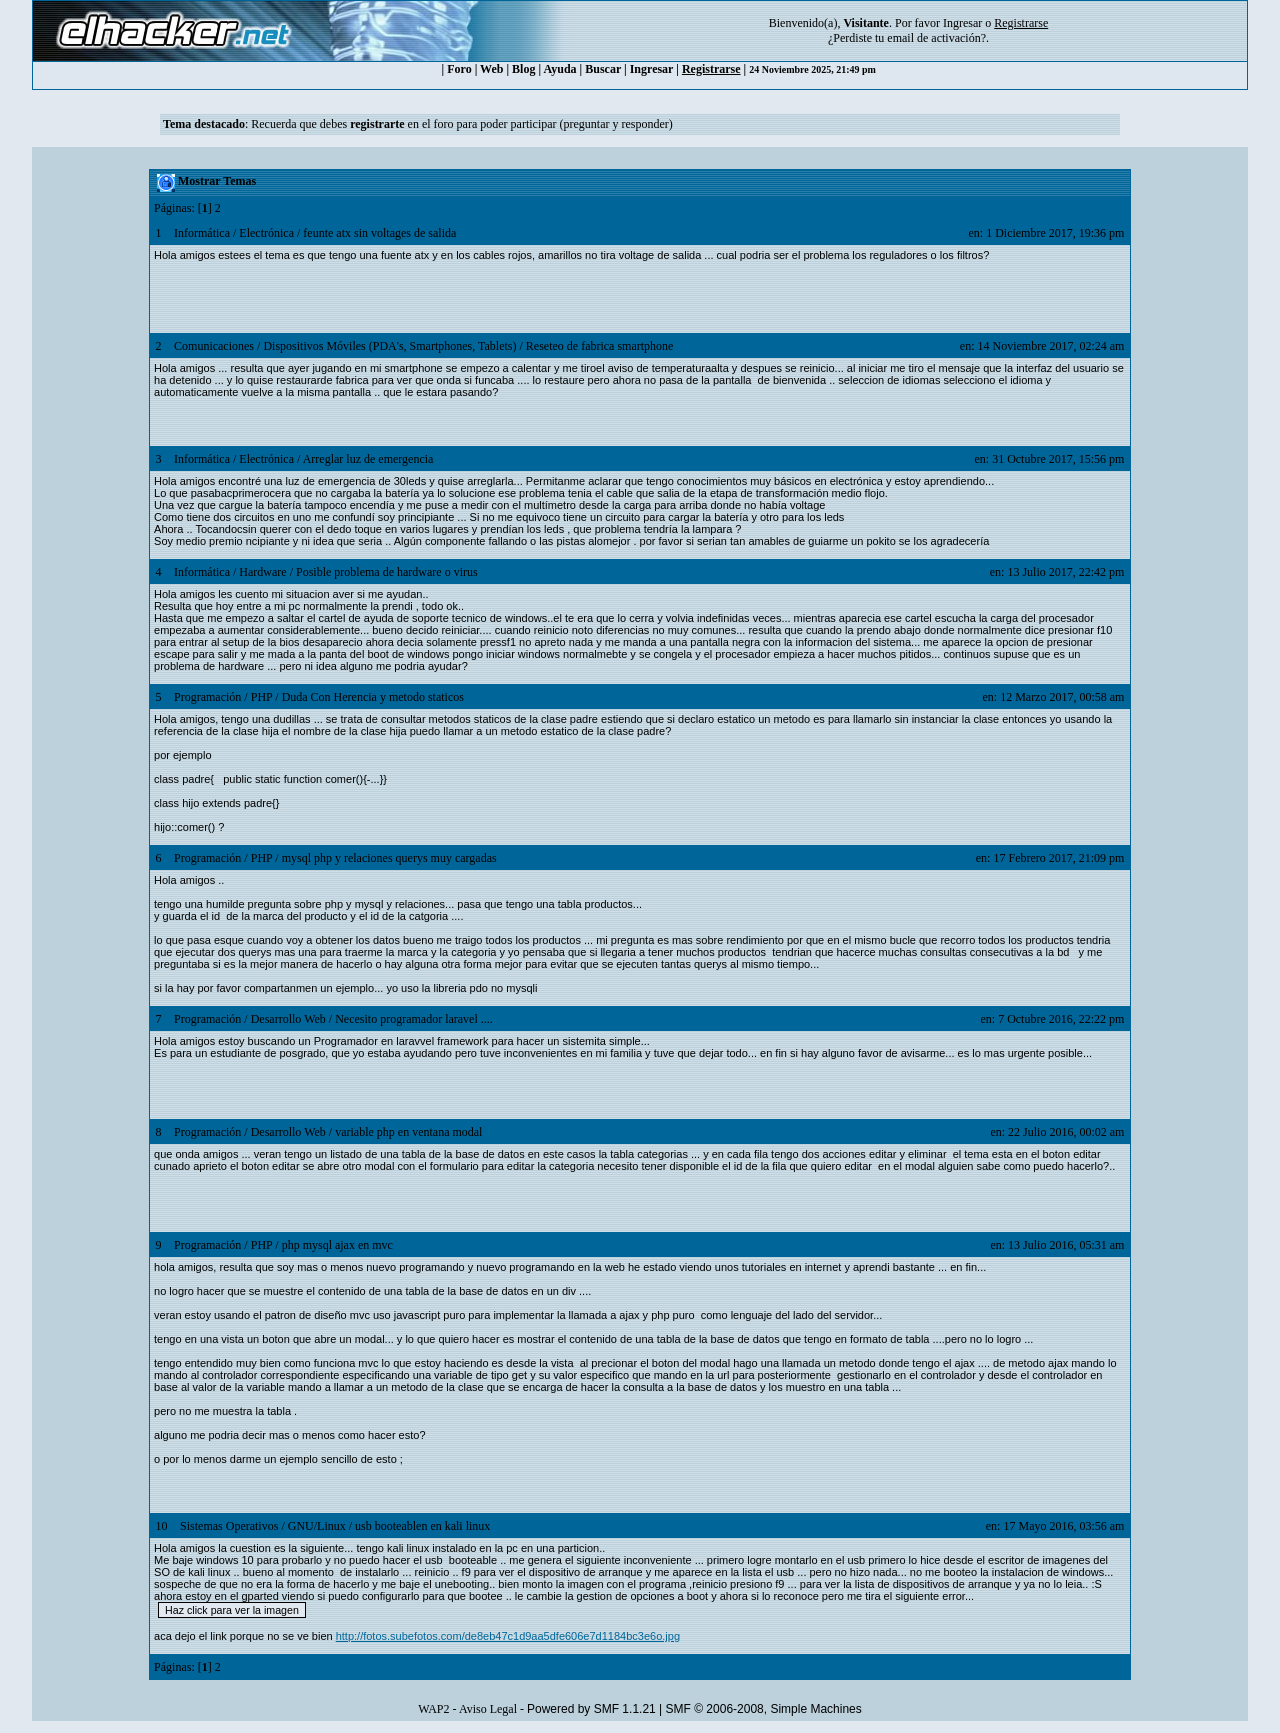  What do you see at coordinates (523, 69) in the screenshot?
I see `Blog` at bounding box center [523, 69].